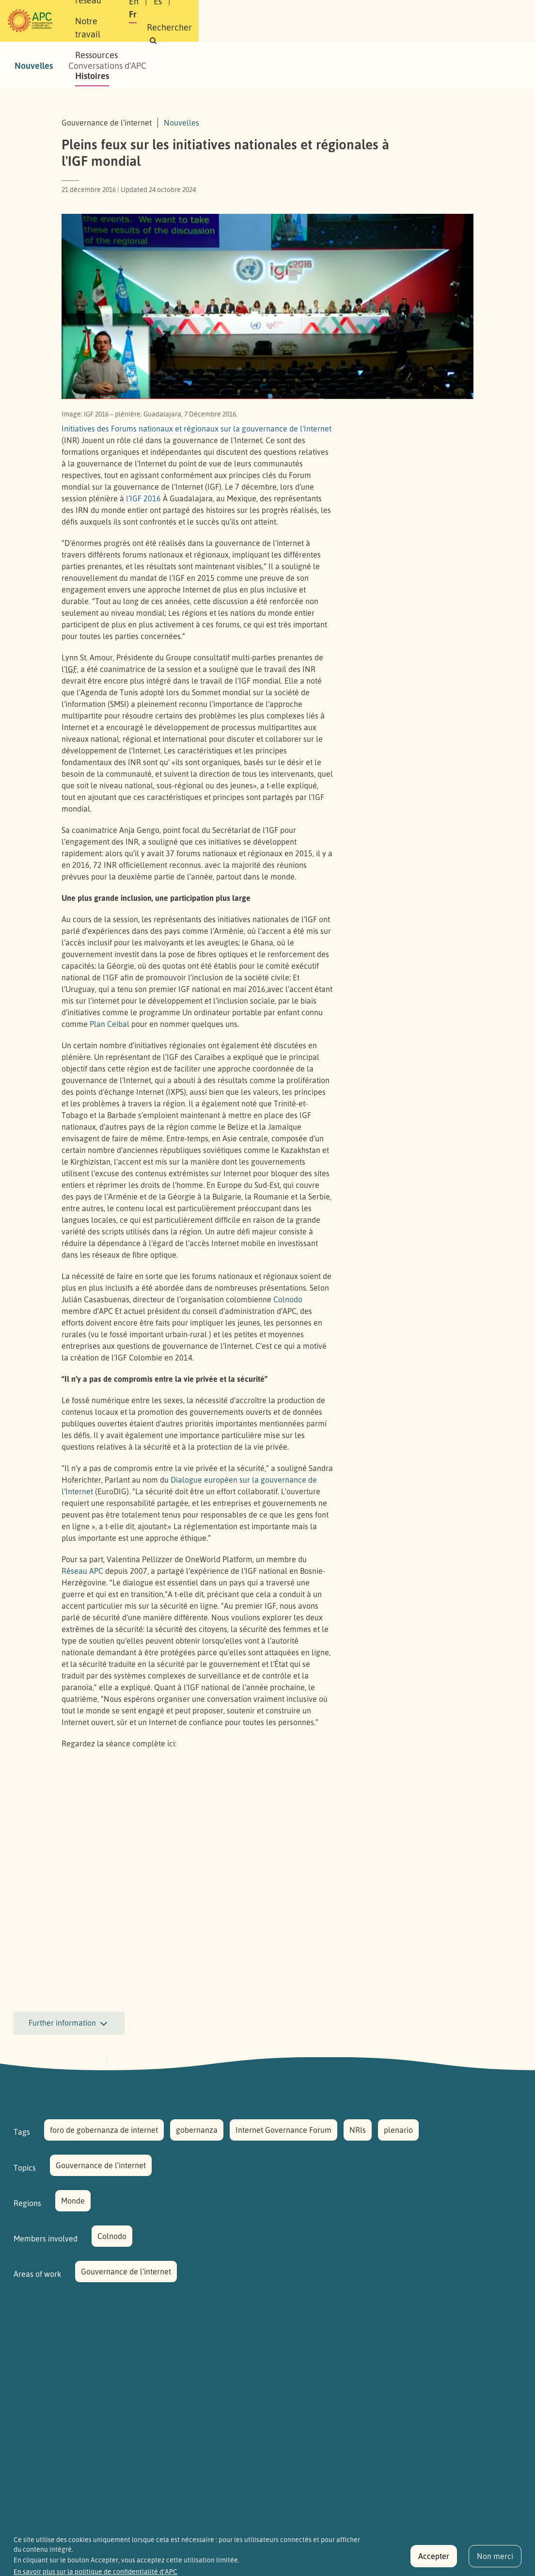  Describe the element at coordinates (197, 2130) in the screenshot. I see `gobernanza` at that location.